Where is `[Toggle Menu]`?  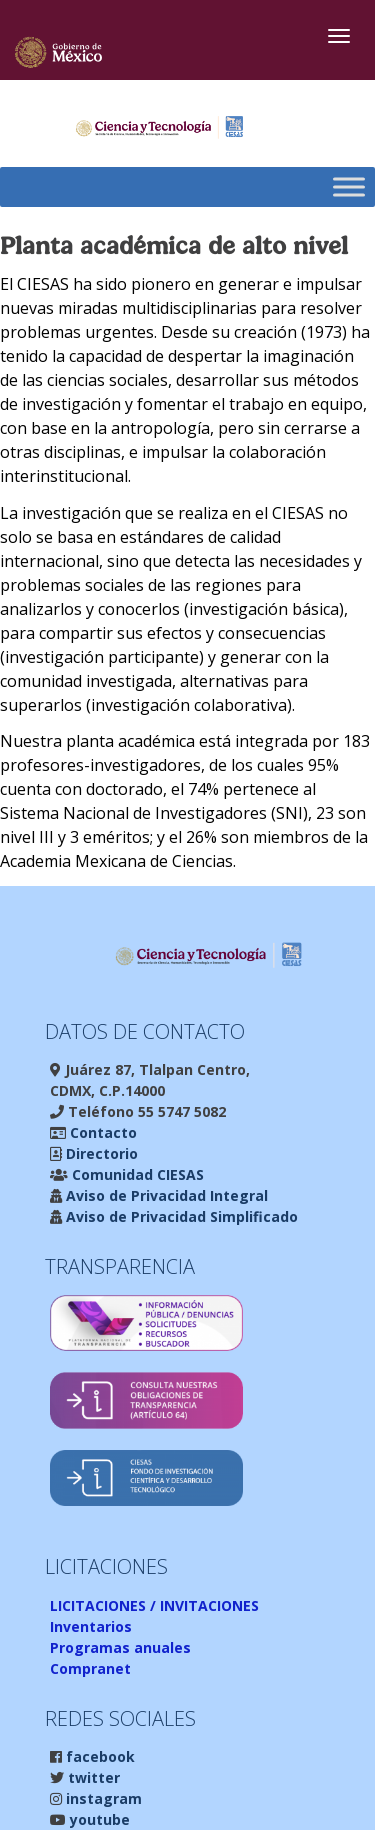 [Toggle Menu] is located at coordinates (349, 187).